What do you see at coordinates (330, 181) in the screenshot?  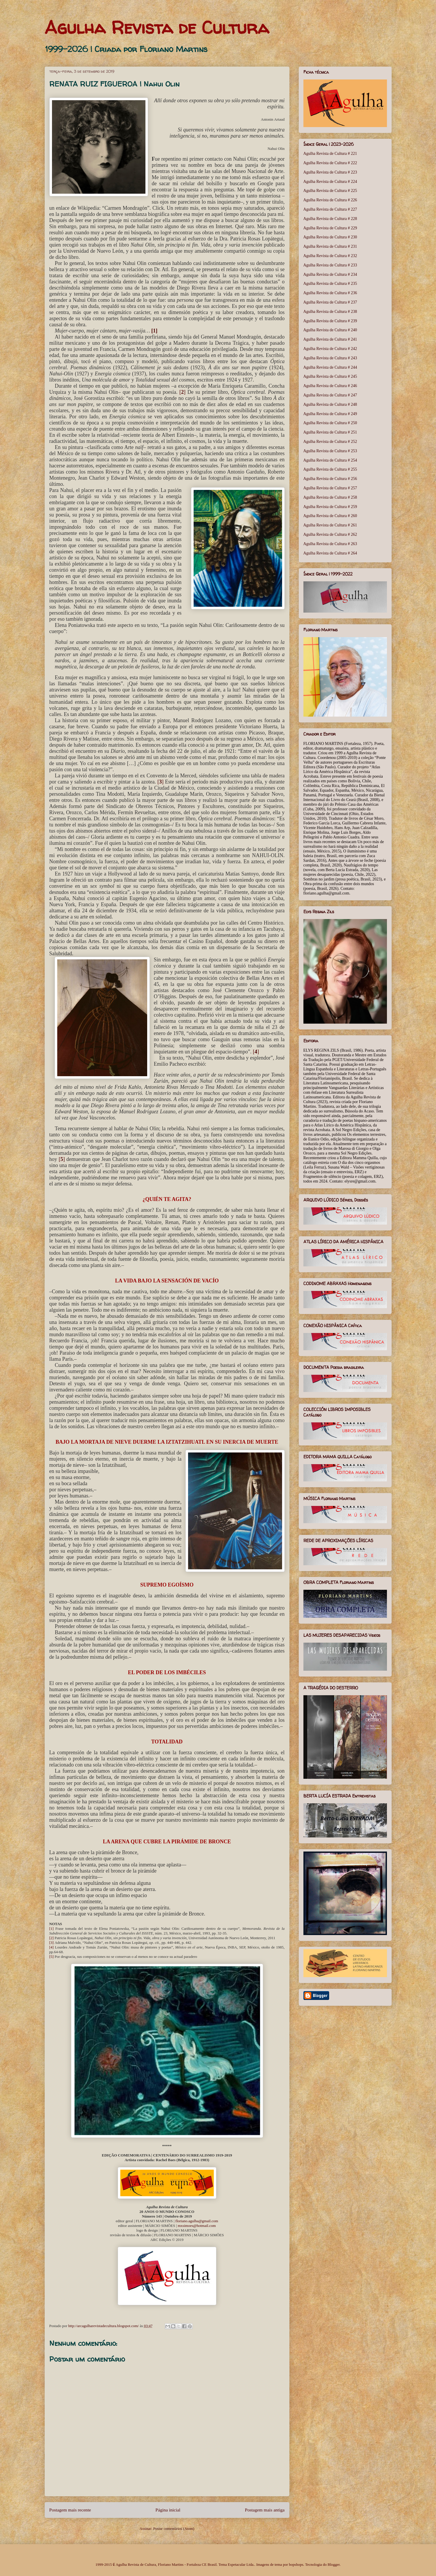 I see `Agulha Revista de Cultura # 224` at bounding box center [330, 181].